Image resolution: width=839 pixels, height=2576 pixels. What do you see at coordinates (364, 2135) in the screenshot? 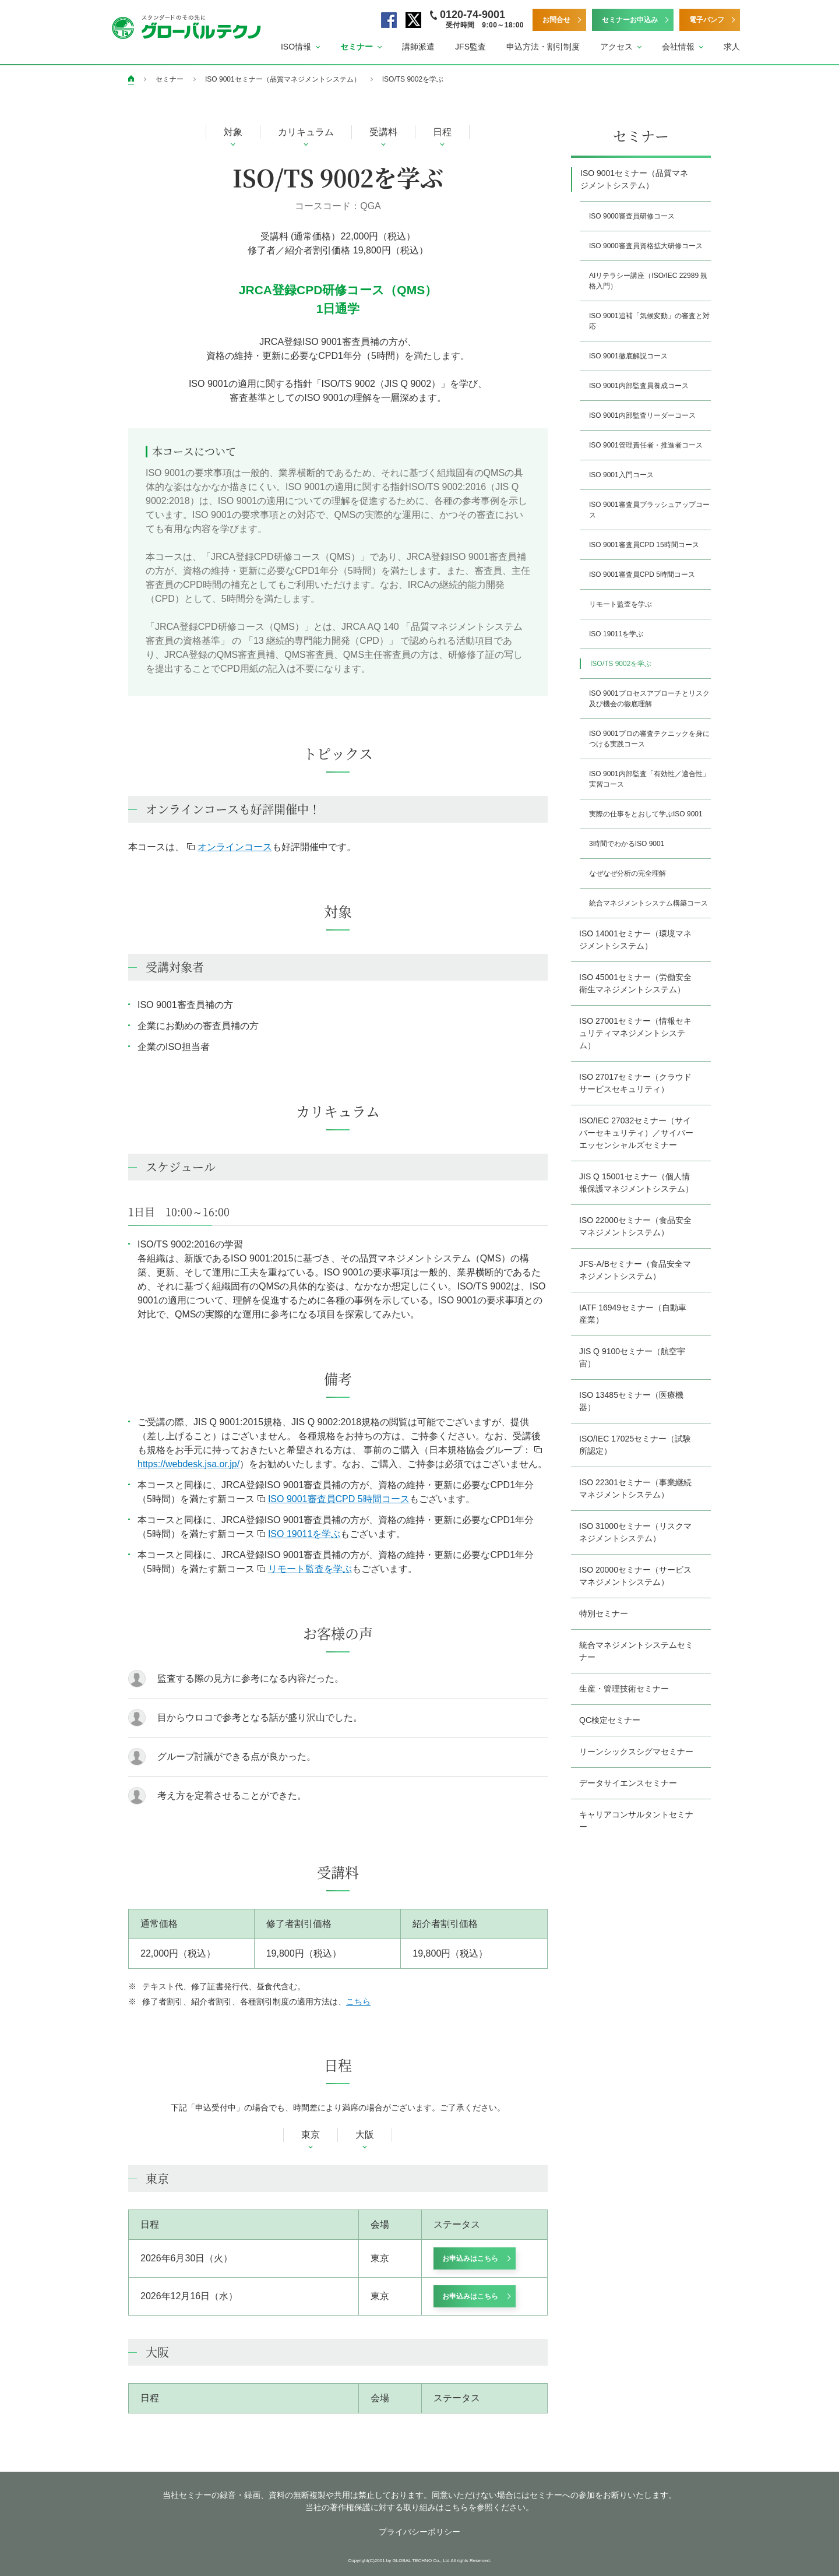
I see `大阪` at bounding box center [364, 2135].